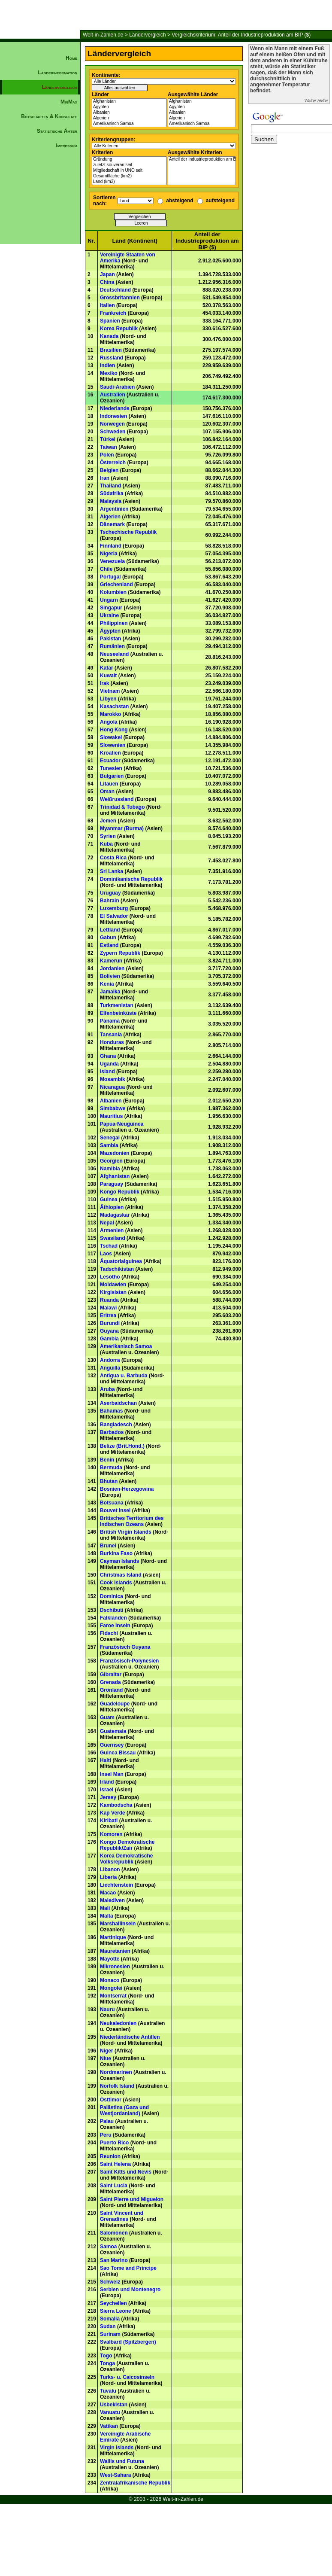 This screenshot has width=332, height=2576. I want to click on Elfenbeinküste, so click(118, 1013).